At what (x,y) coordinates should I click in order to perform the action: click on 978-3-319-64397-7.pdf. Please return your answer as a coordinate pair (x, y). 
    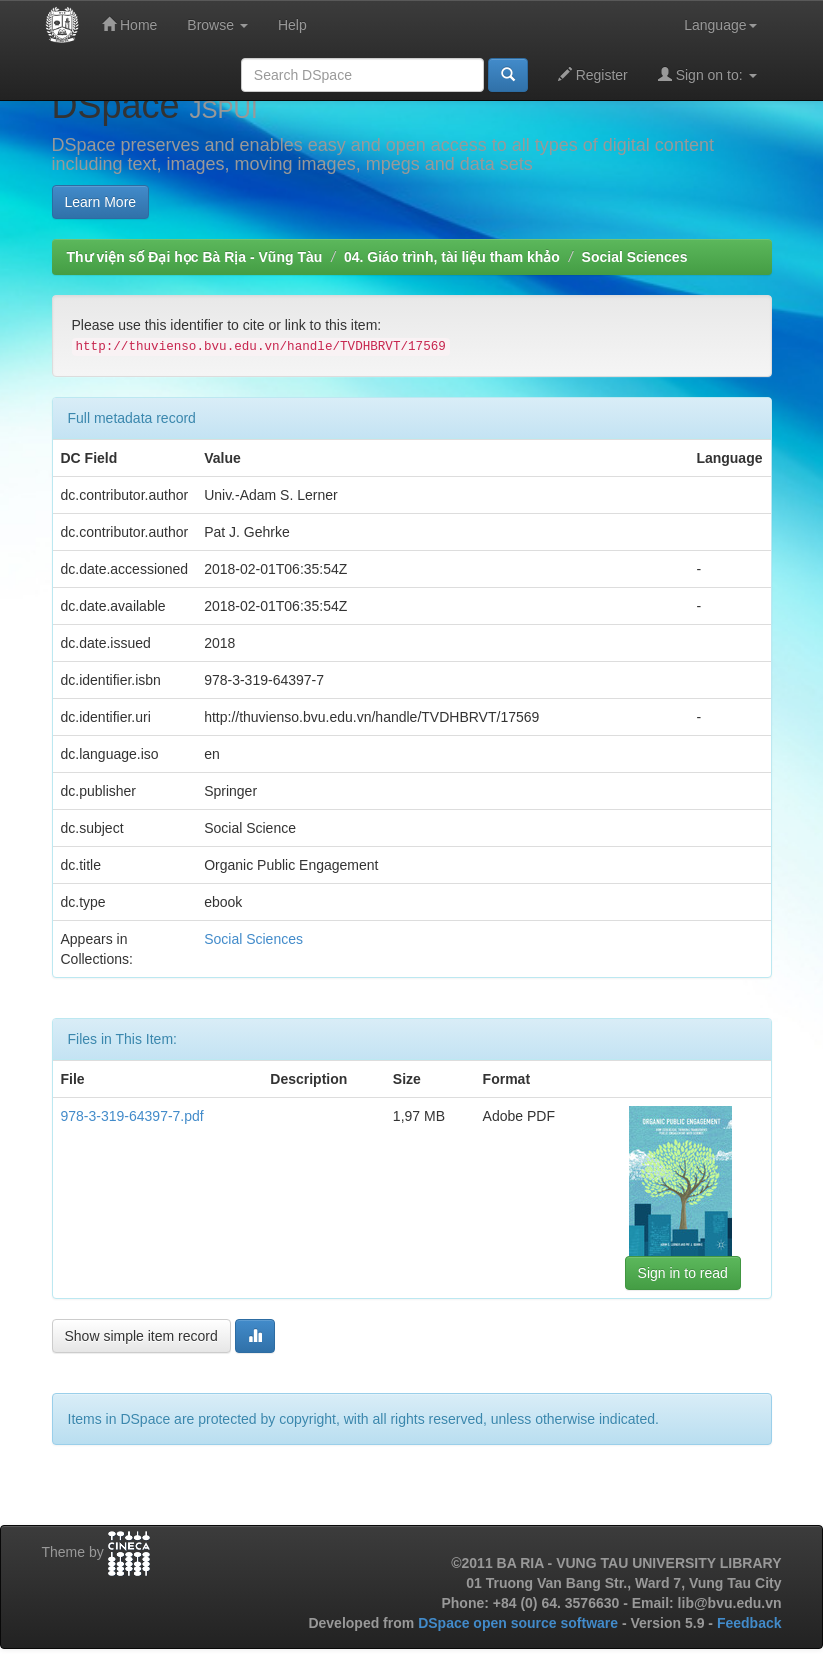
    Looking at the image, I should click on (132, 1116).